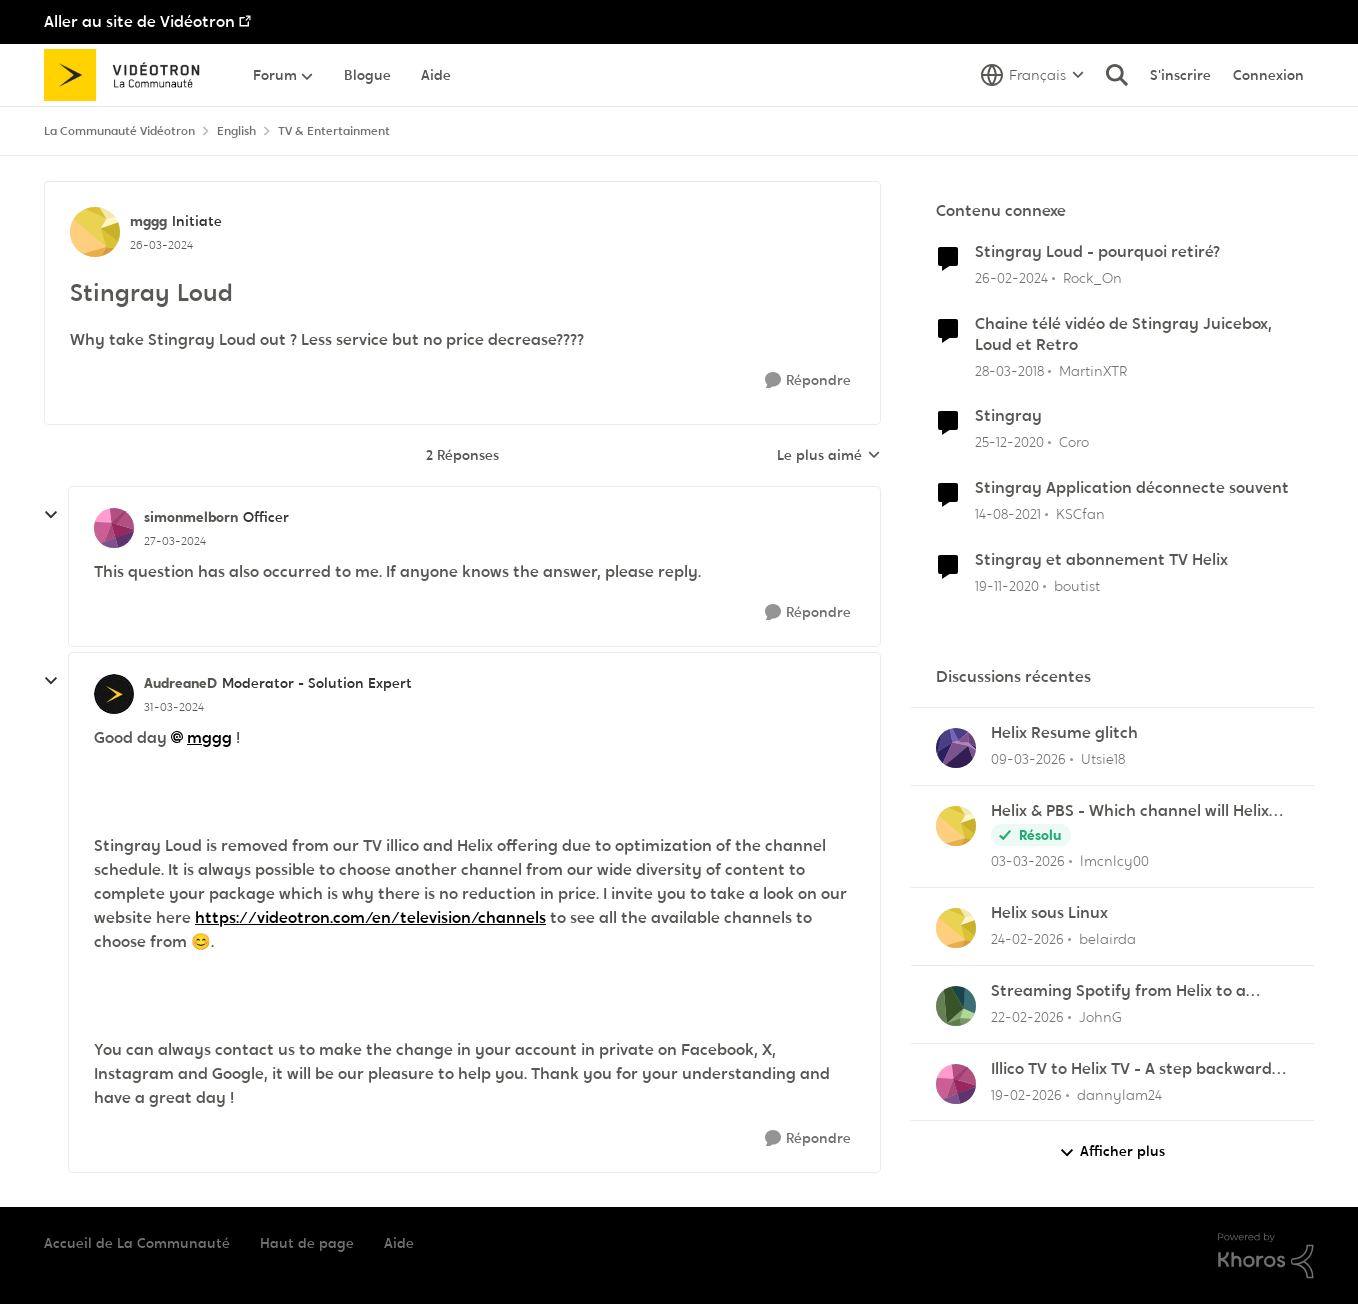 The width and height of the screenshot is (1358, 1304). I want to click on Rock_On [Voir le profil : Rock_On, Rang: Squire], so click(1092, 278).